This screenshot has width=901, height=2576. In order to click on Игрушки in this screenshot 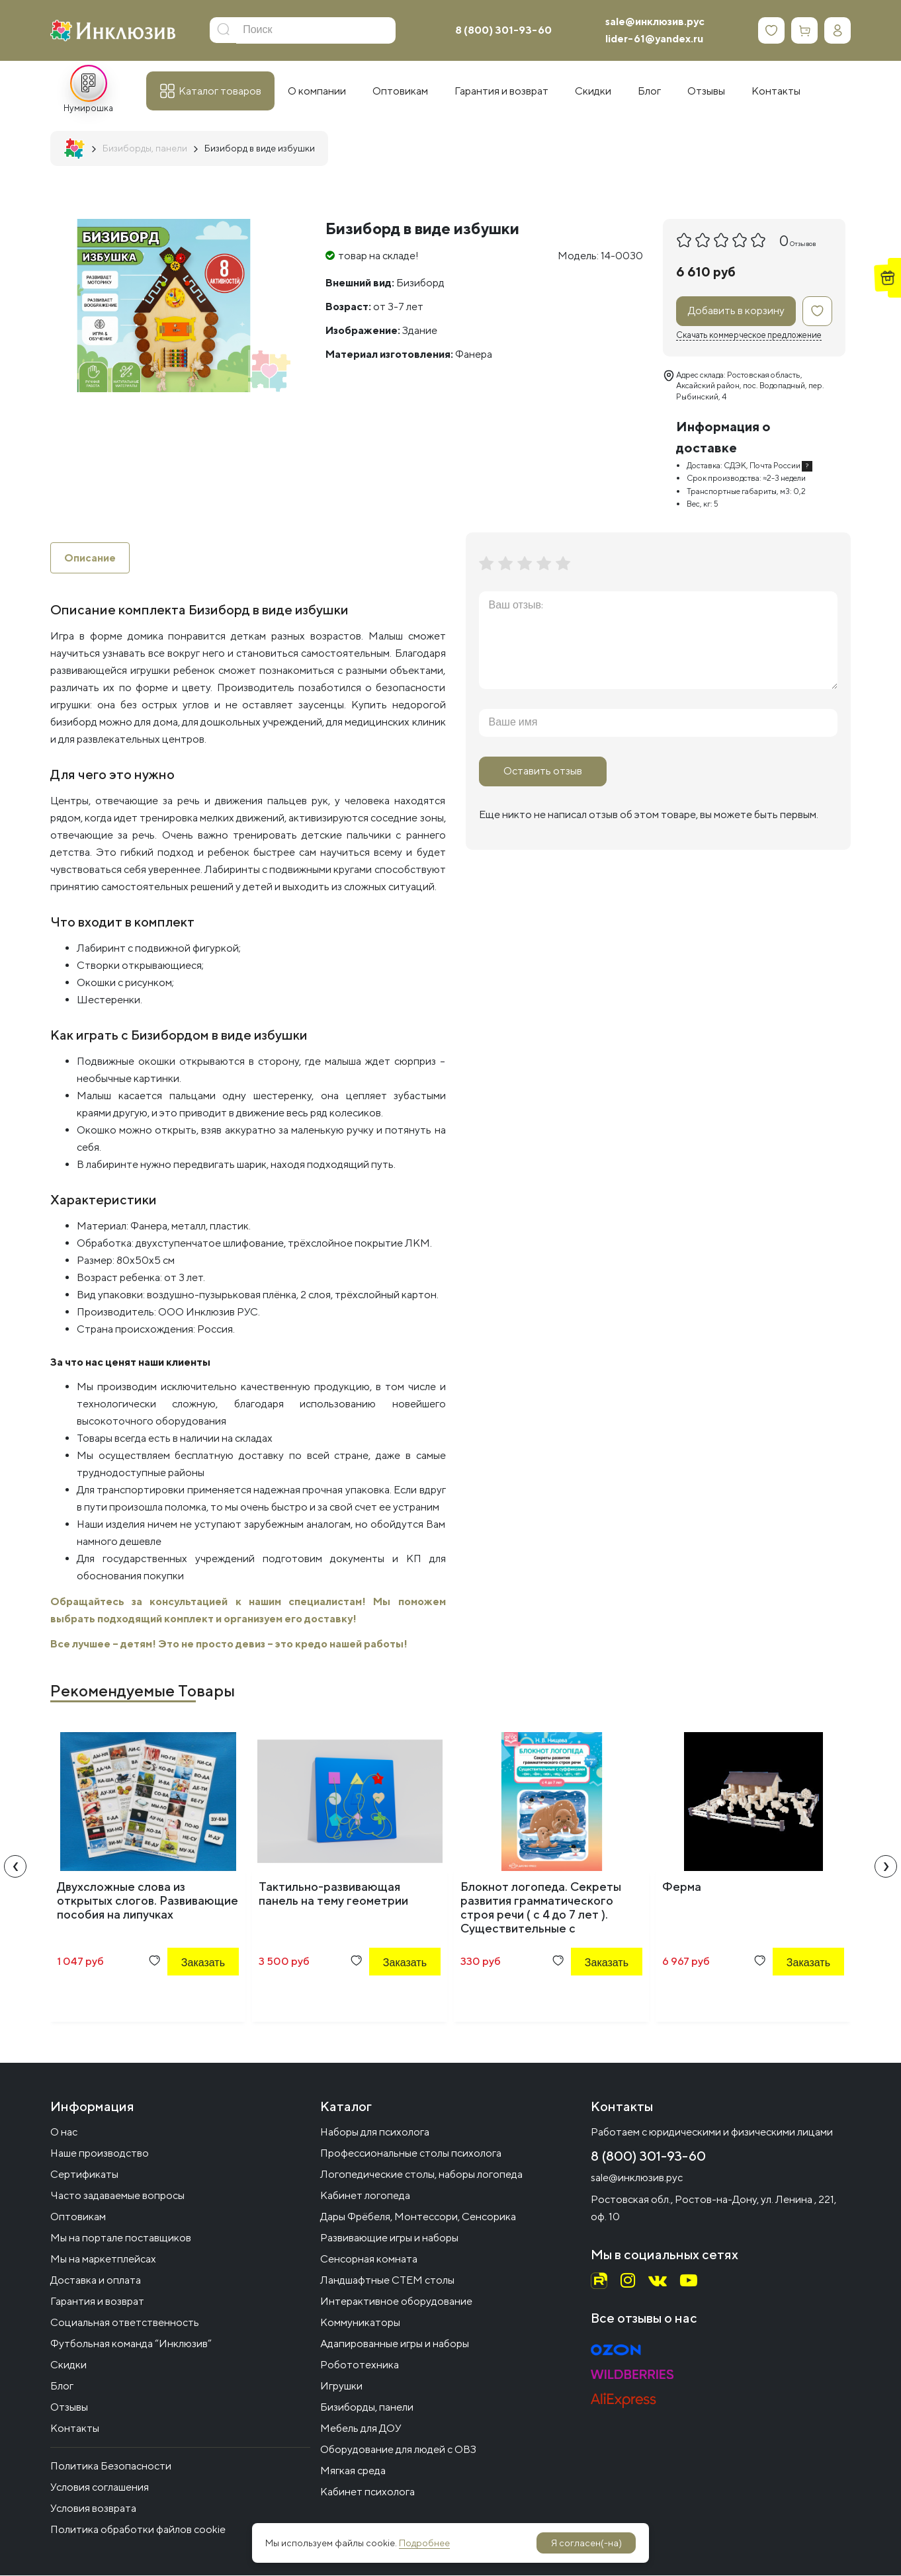, I will do `click(341, 2386)`.